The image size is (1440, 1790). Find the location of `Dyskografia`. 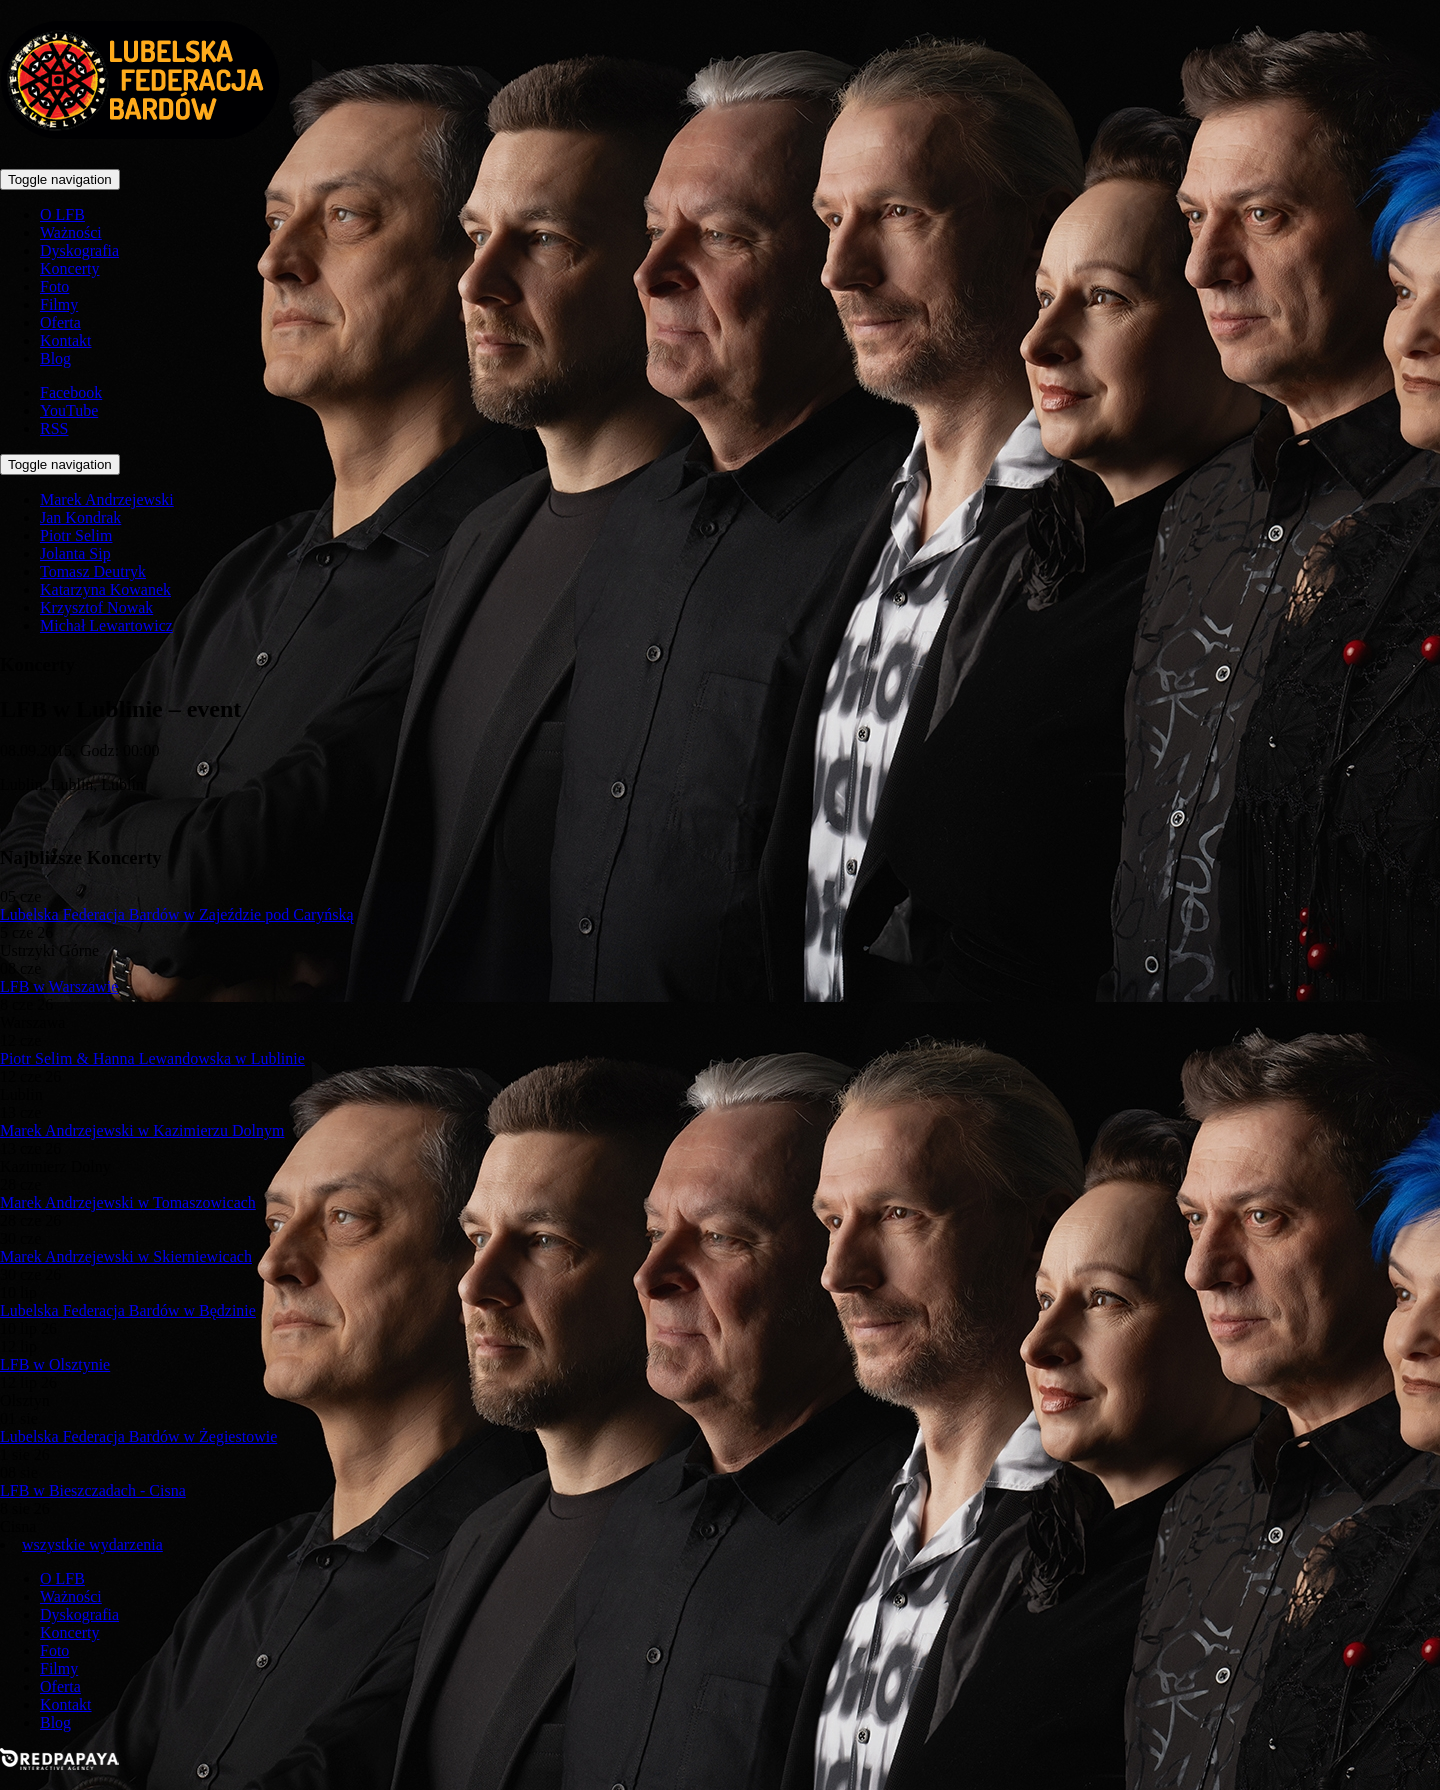

Dyskografia is located at coordinates (79, 250).